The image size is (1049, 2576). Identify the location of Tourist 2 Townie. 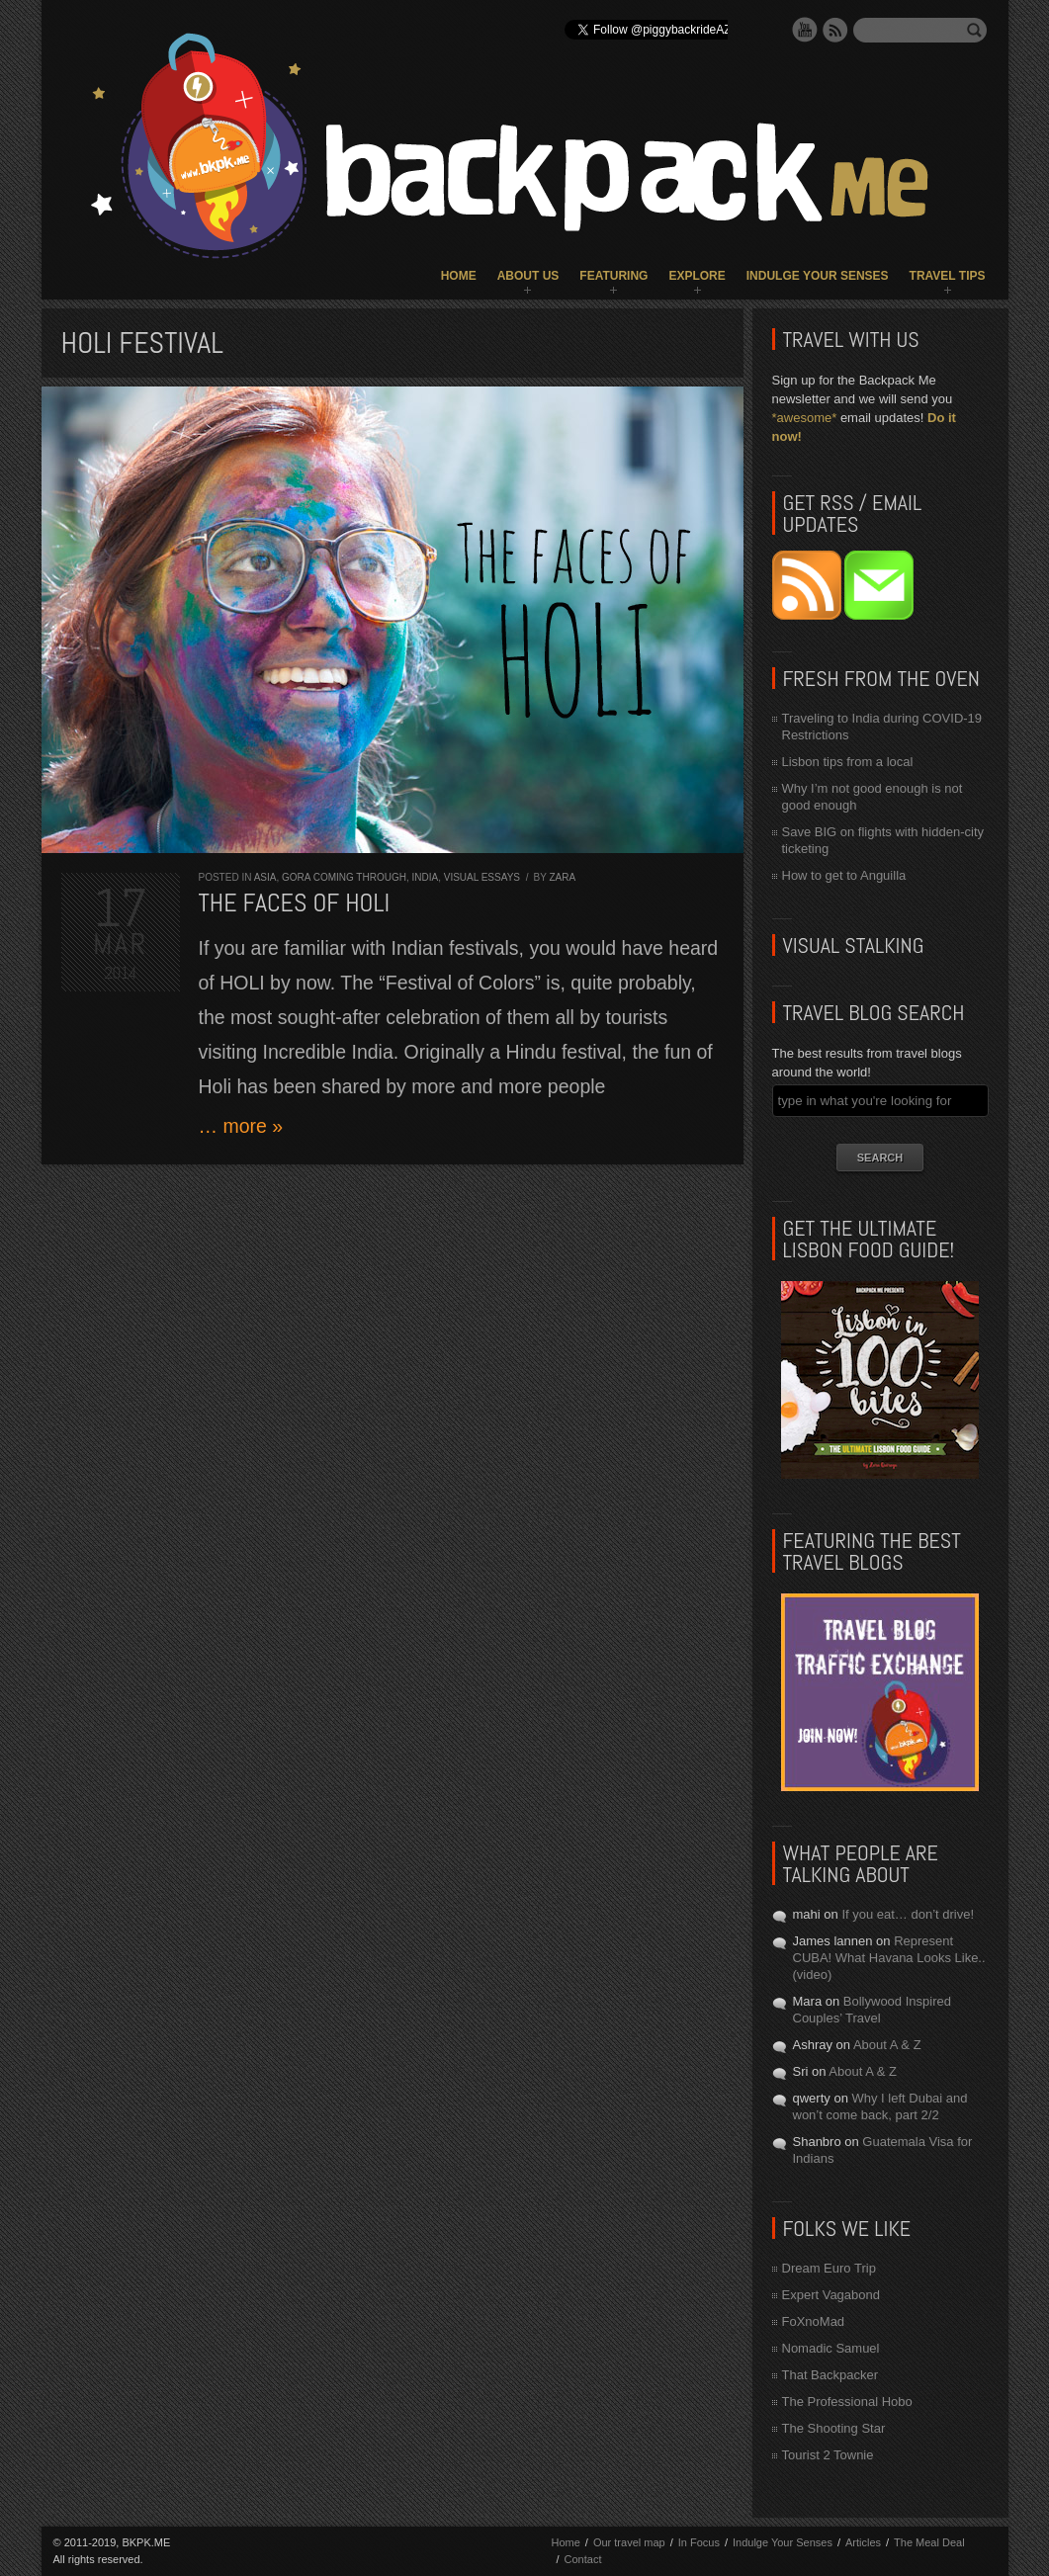
(828, 2454).